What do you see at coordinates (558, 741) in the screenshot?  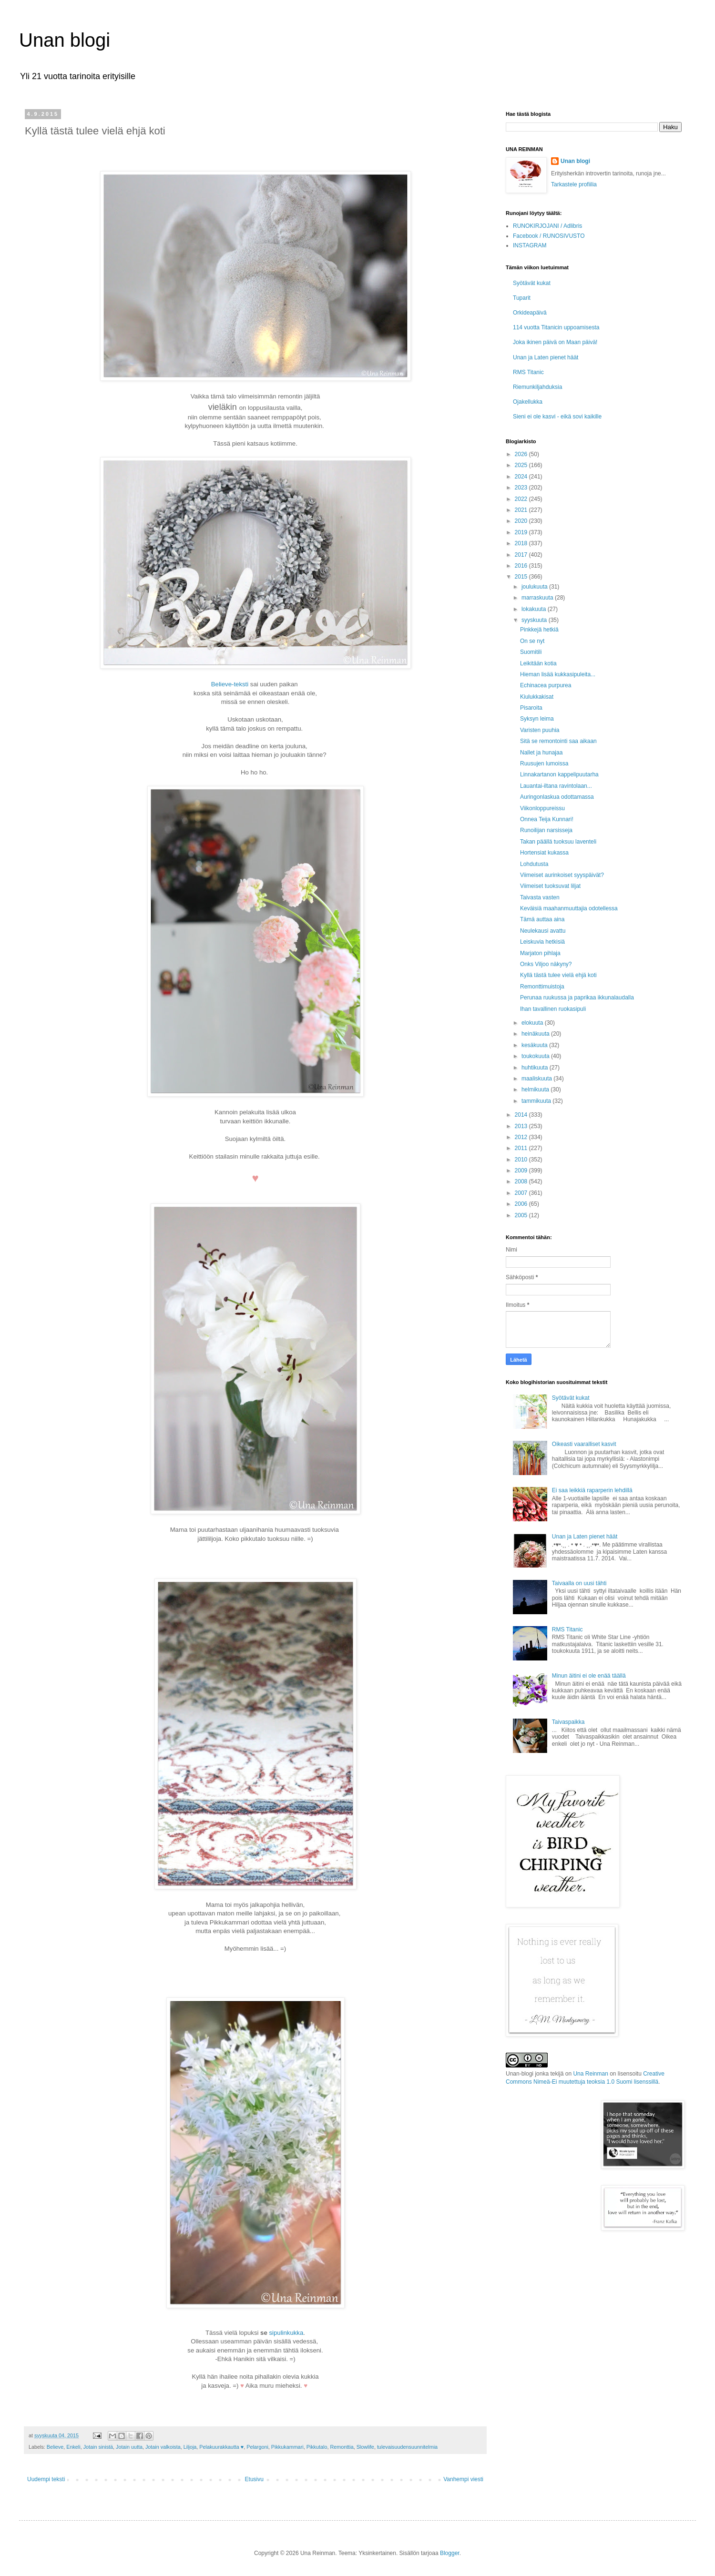 I see `Sitä se remontointi saa aikaan` at bounding box center [558, 741].